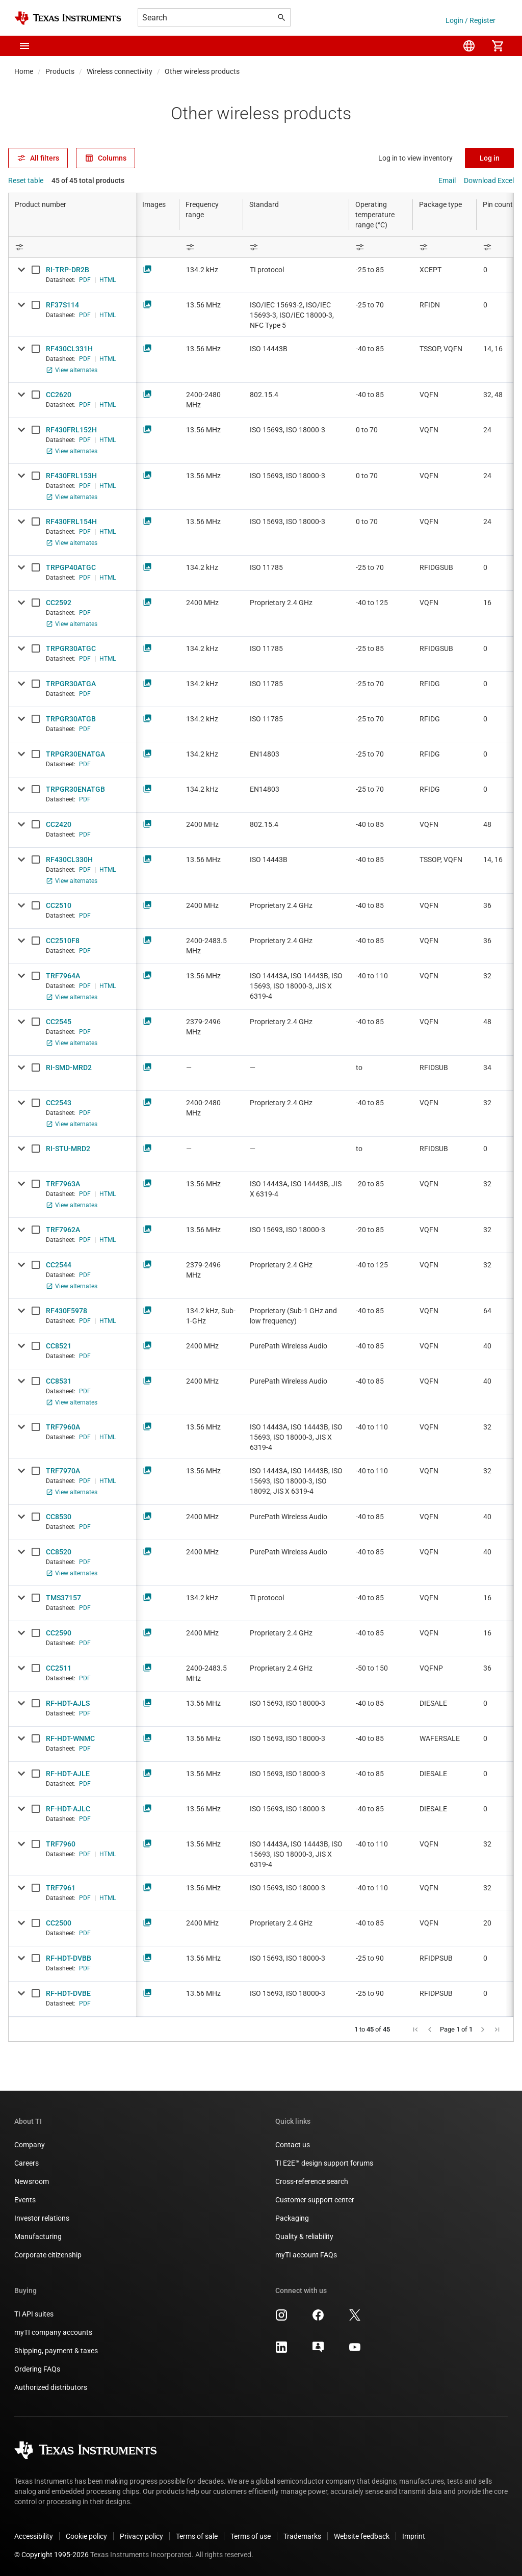 The width and height of the screenshot is (522, 2576). Describe the element at coordinates (304, 2236) in the screenshot. I see `Quality & reliability` at that location.